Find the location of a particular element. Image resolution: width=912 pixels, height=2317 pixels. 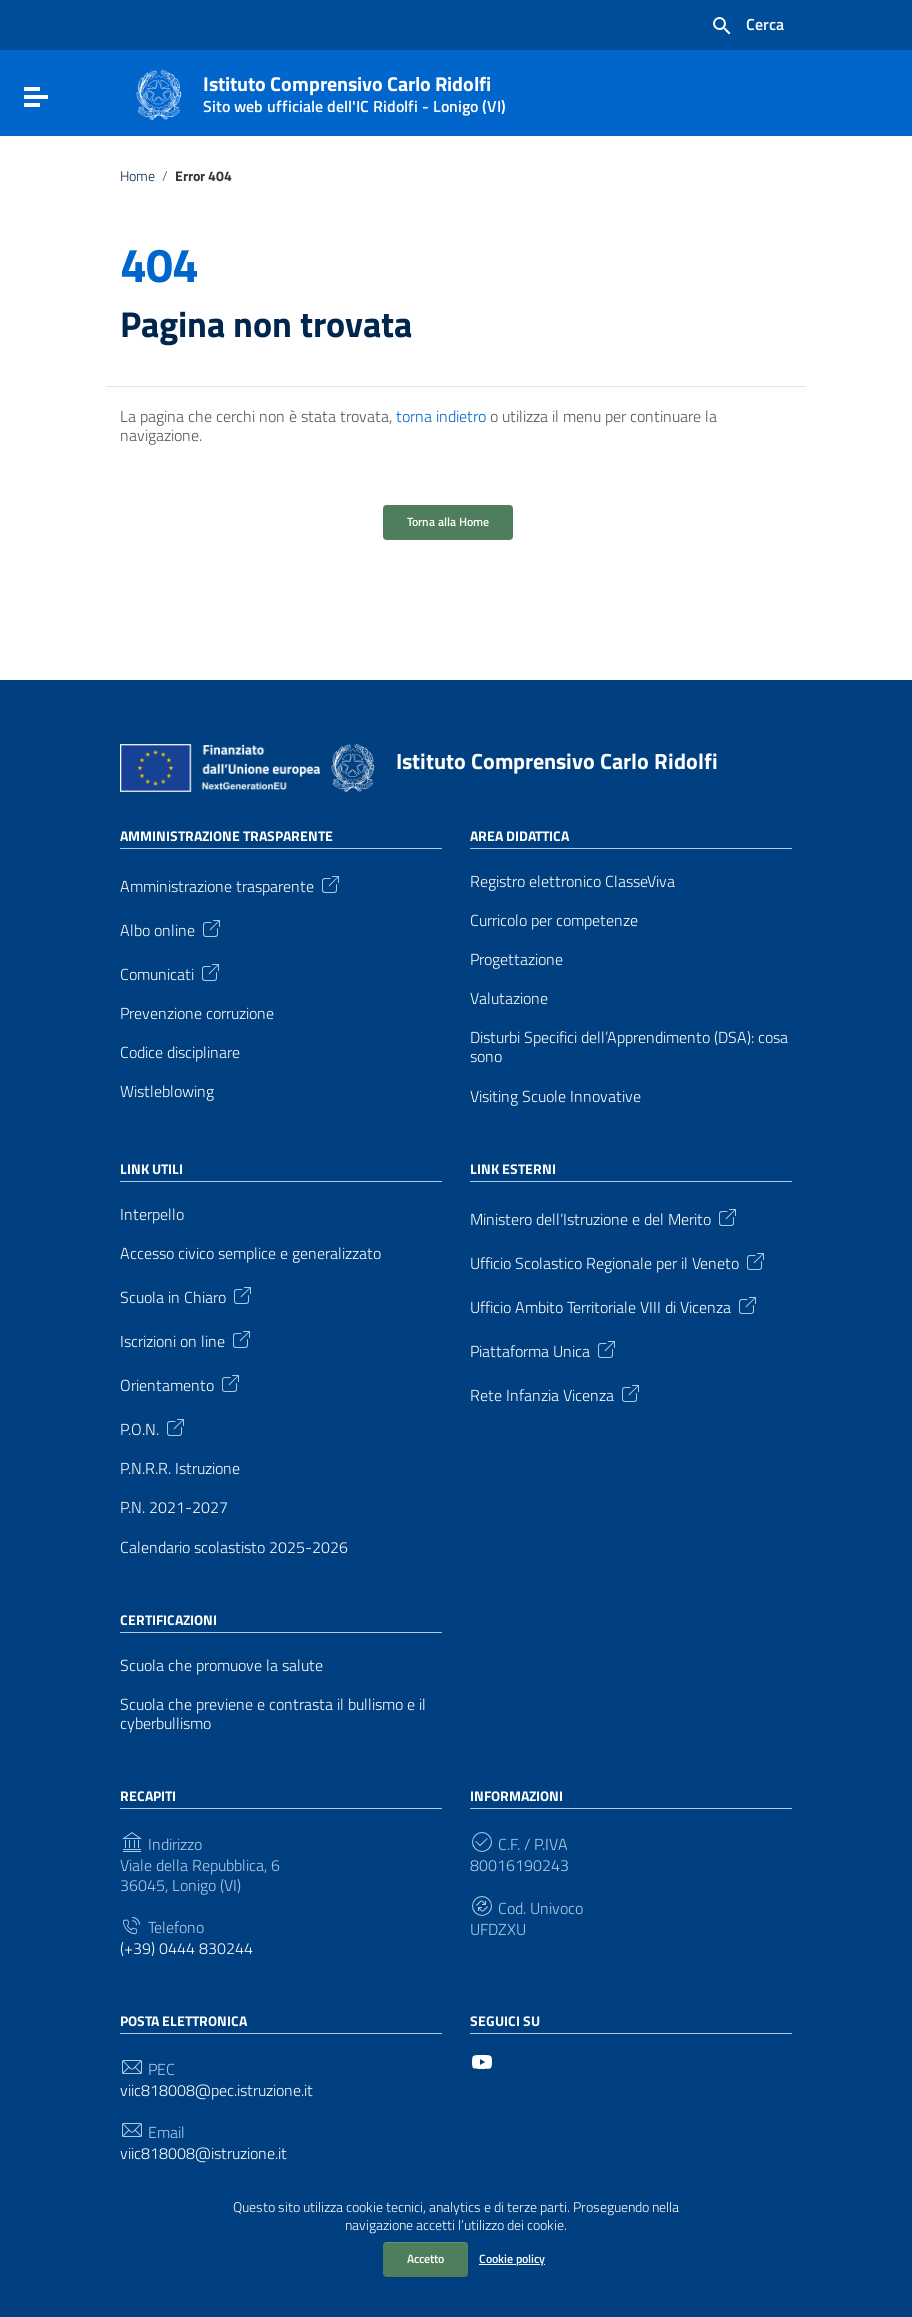

Istituto Comprensivo Carlo Ridolfi is located at coordinates (354, 90).